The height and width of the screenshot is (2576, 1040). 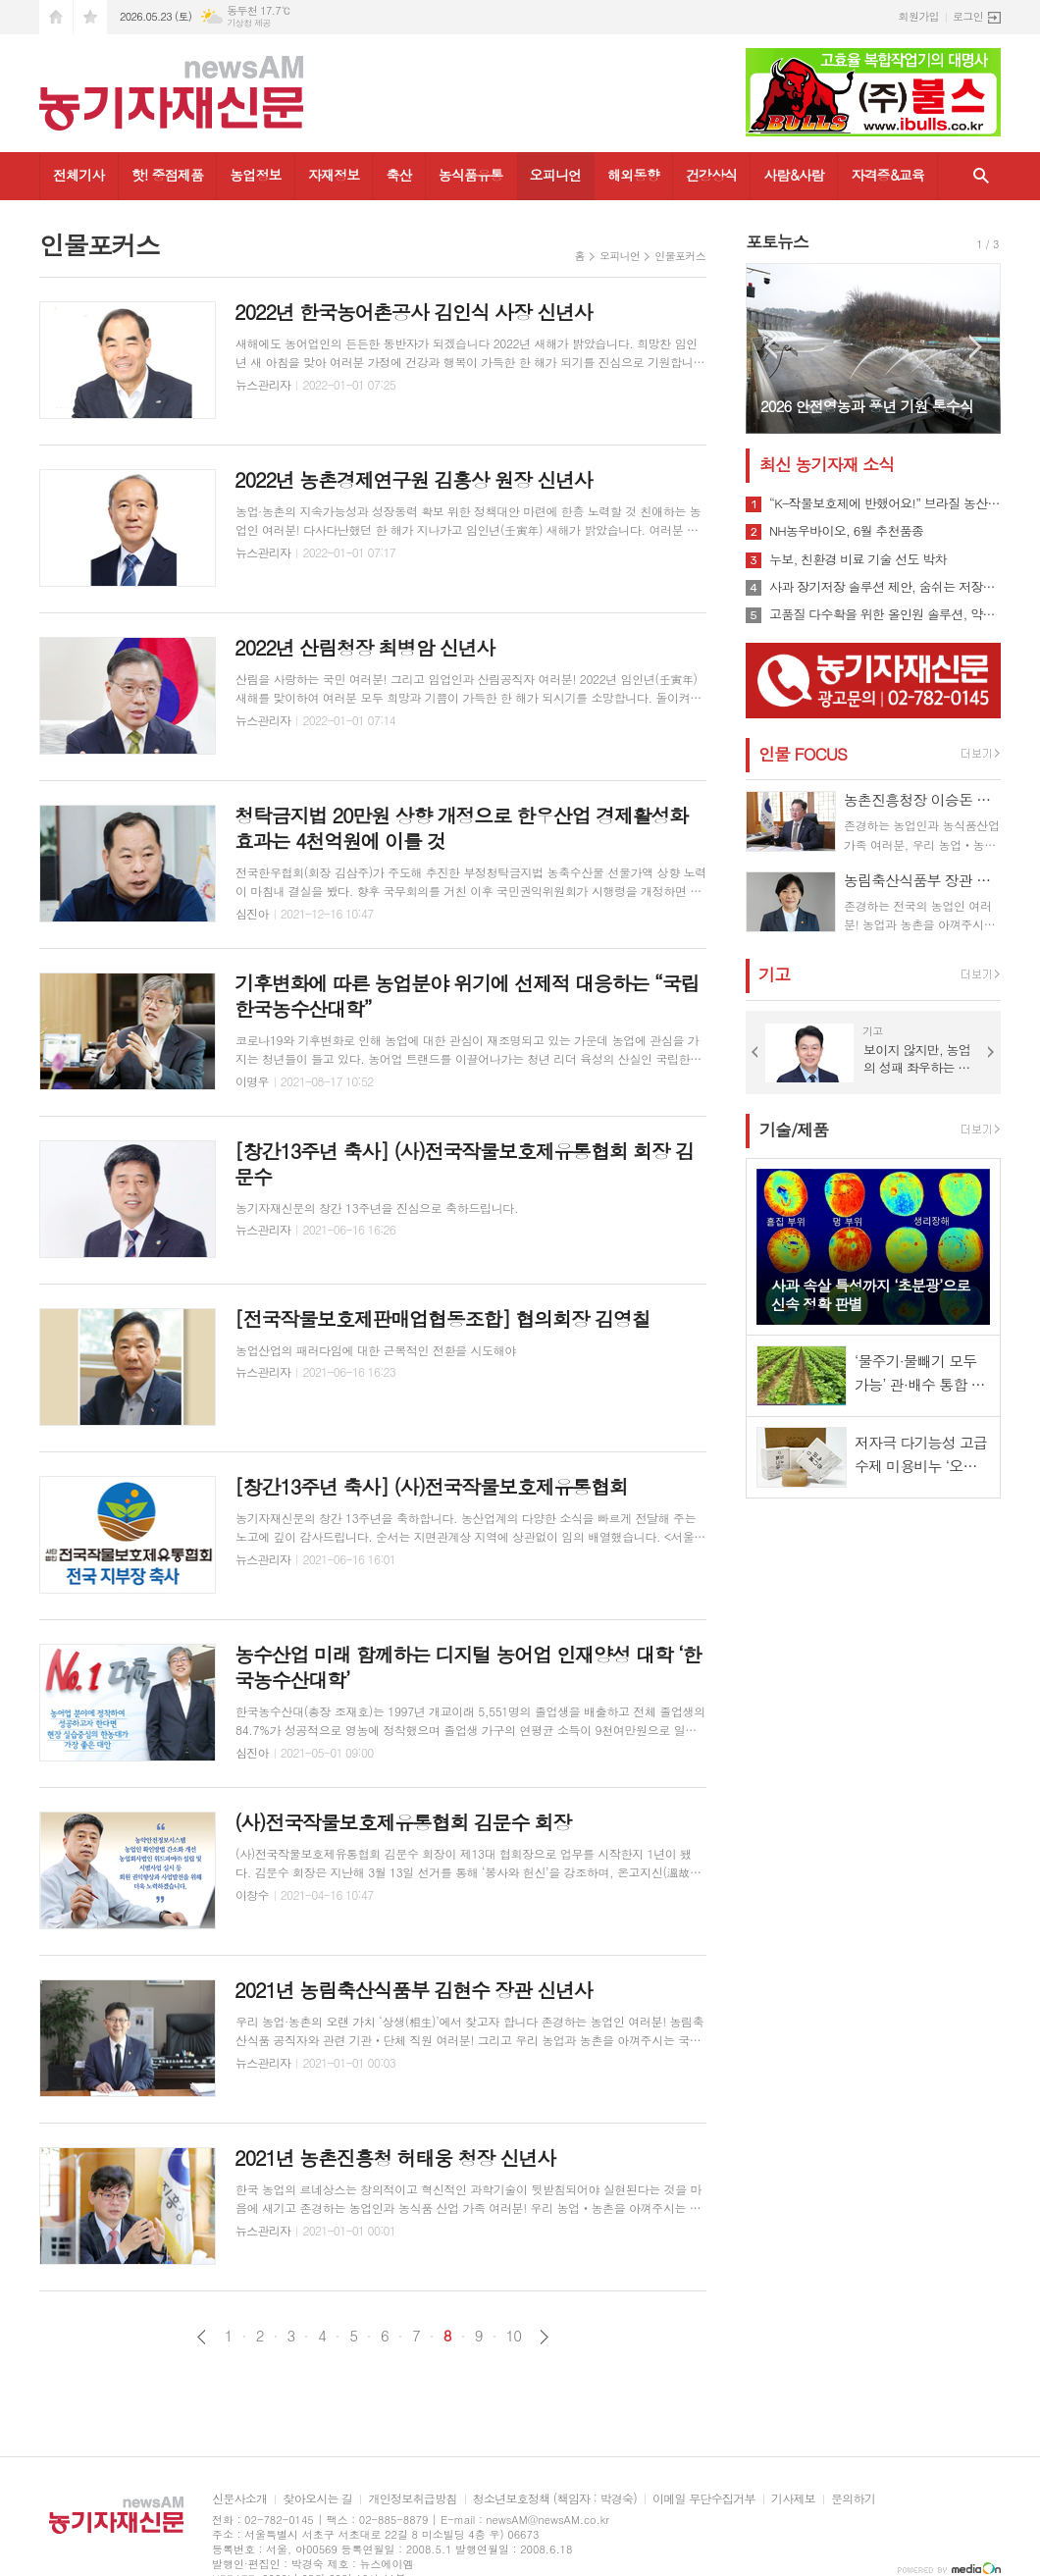 I want to click on 10, so click(x=514, y=2335).